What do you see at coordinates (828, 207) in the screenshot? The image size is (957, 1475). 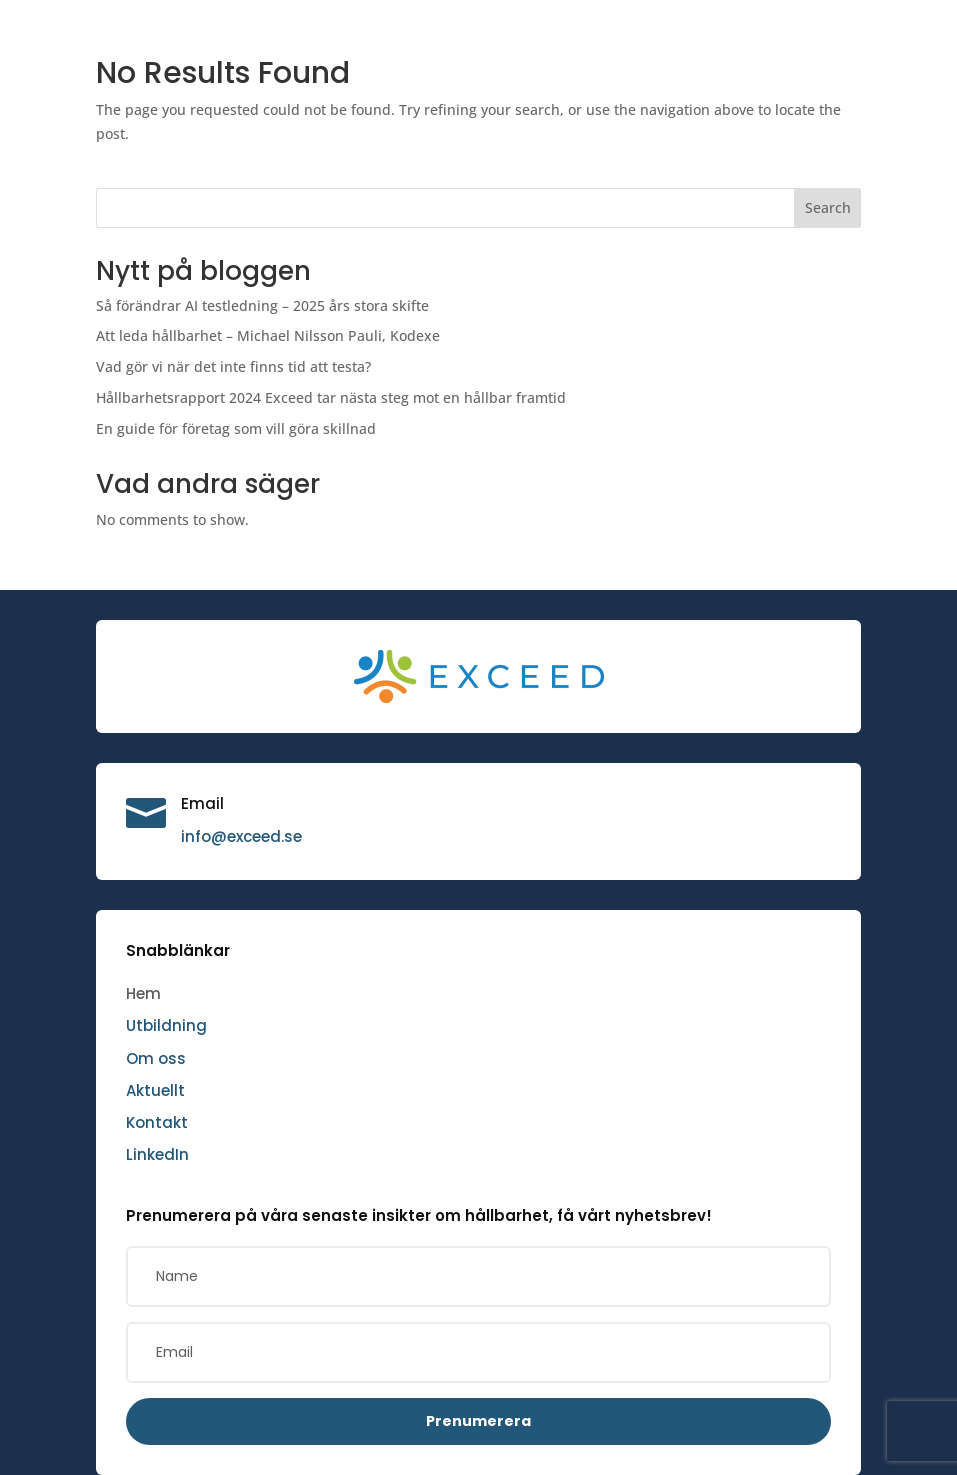 I see `Search` at bounding box center [828, 207].